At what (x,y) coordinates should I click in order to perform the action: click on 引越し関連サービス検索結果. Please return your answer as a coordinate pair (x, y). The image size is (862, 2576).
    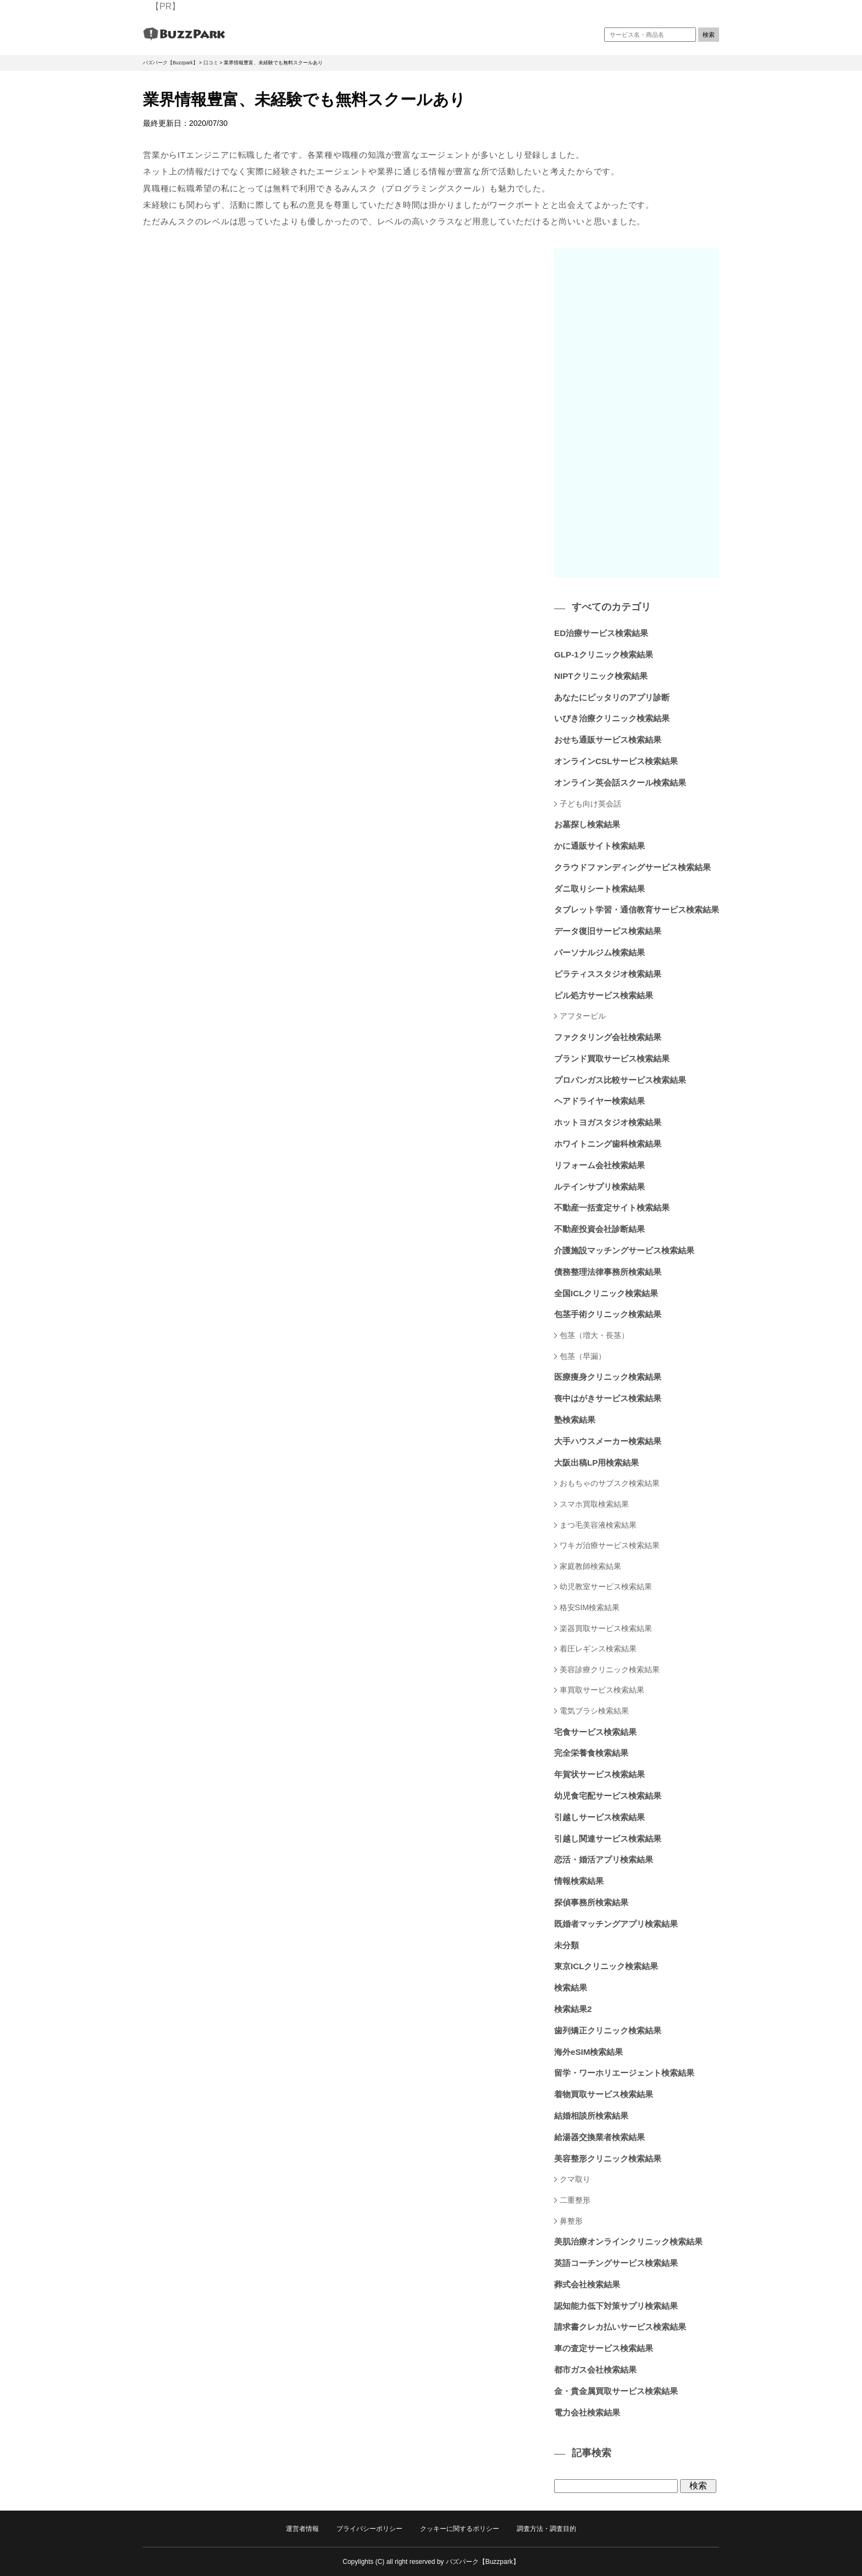
    Looking at the image, I should click on (607, 1838).